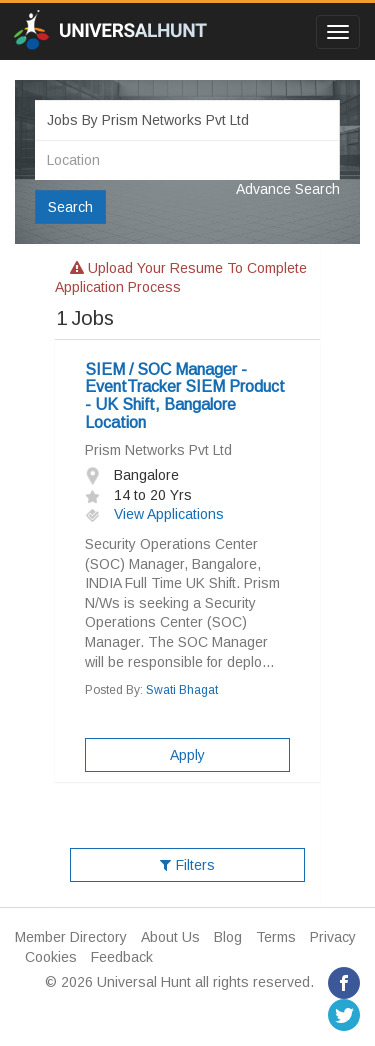 The image size is (375, 1046). I want to click on Privacy, so click(333, 937).